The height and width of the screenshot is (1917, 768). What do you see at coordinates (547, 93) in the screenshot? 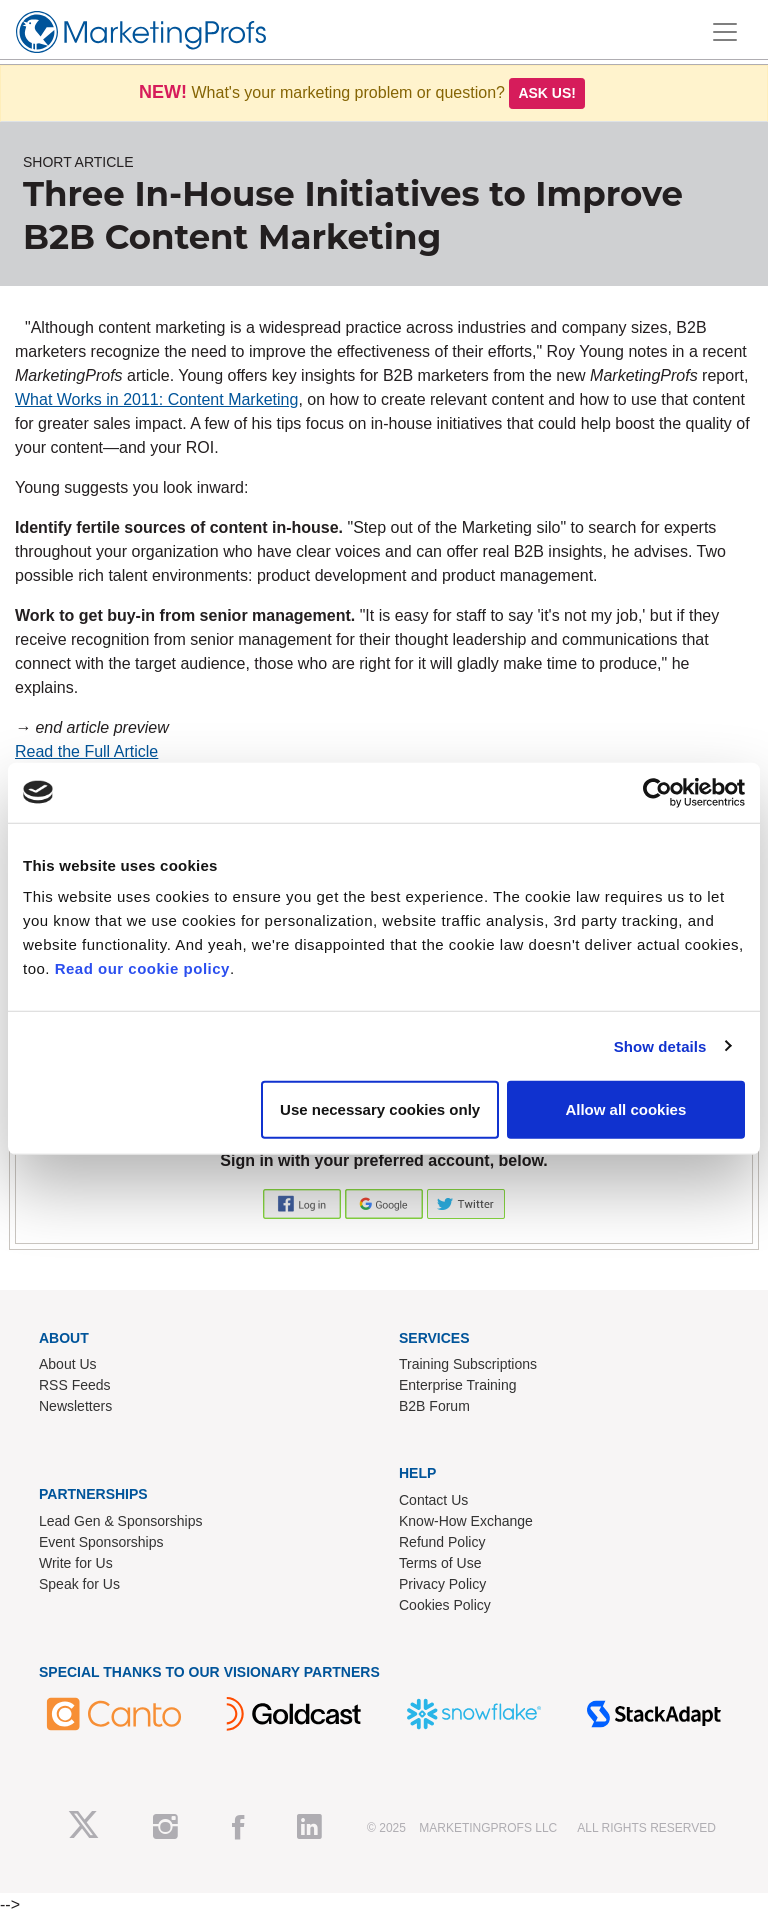
I see `Ask us!` at bounding box center [547, 93].